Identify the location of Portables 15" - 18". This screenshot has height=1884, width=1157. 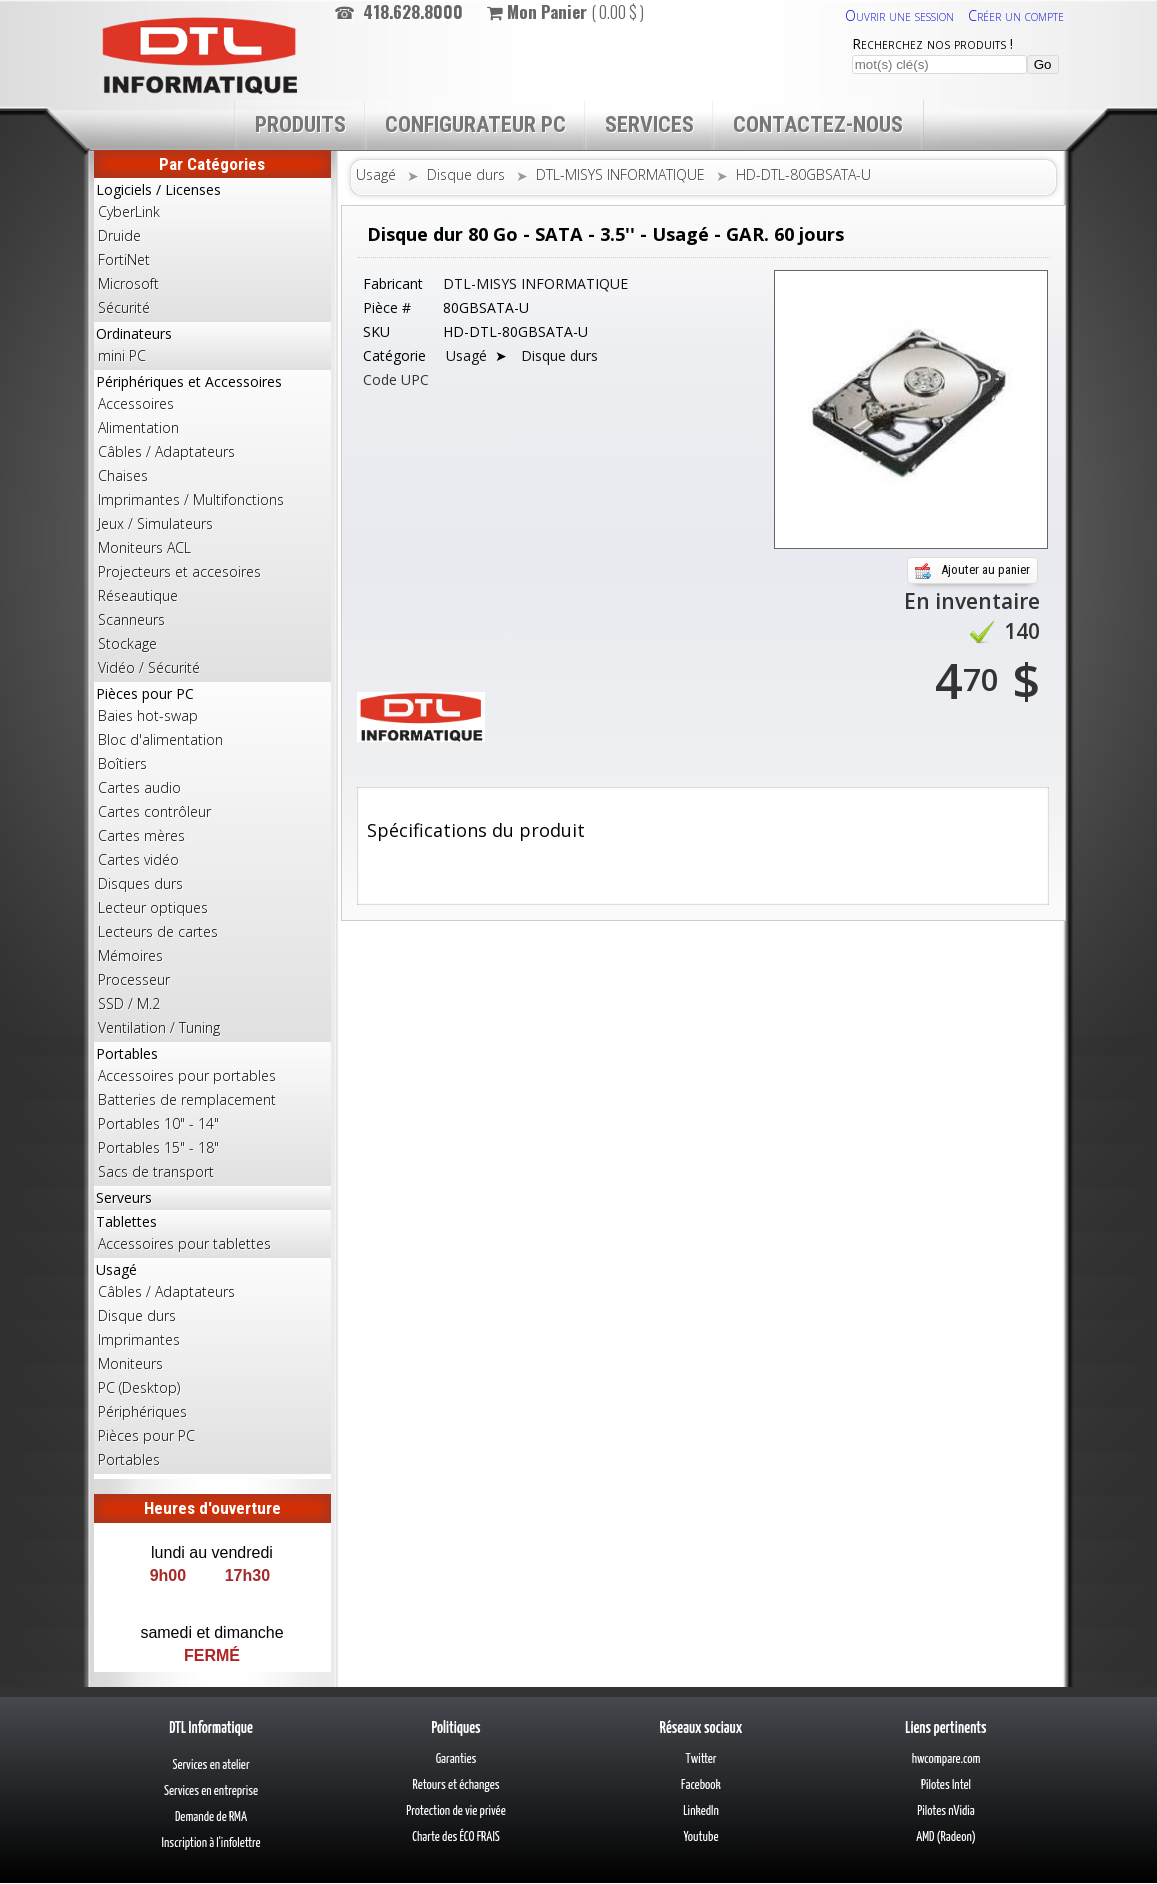
(158, 1147).